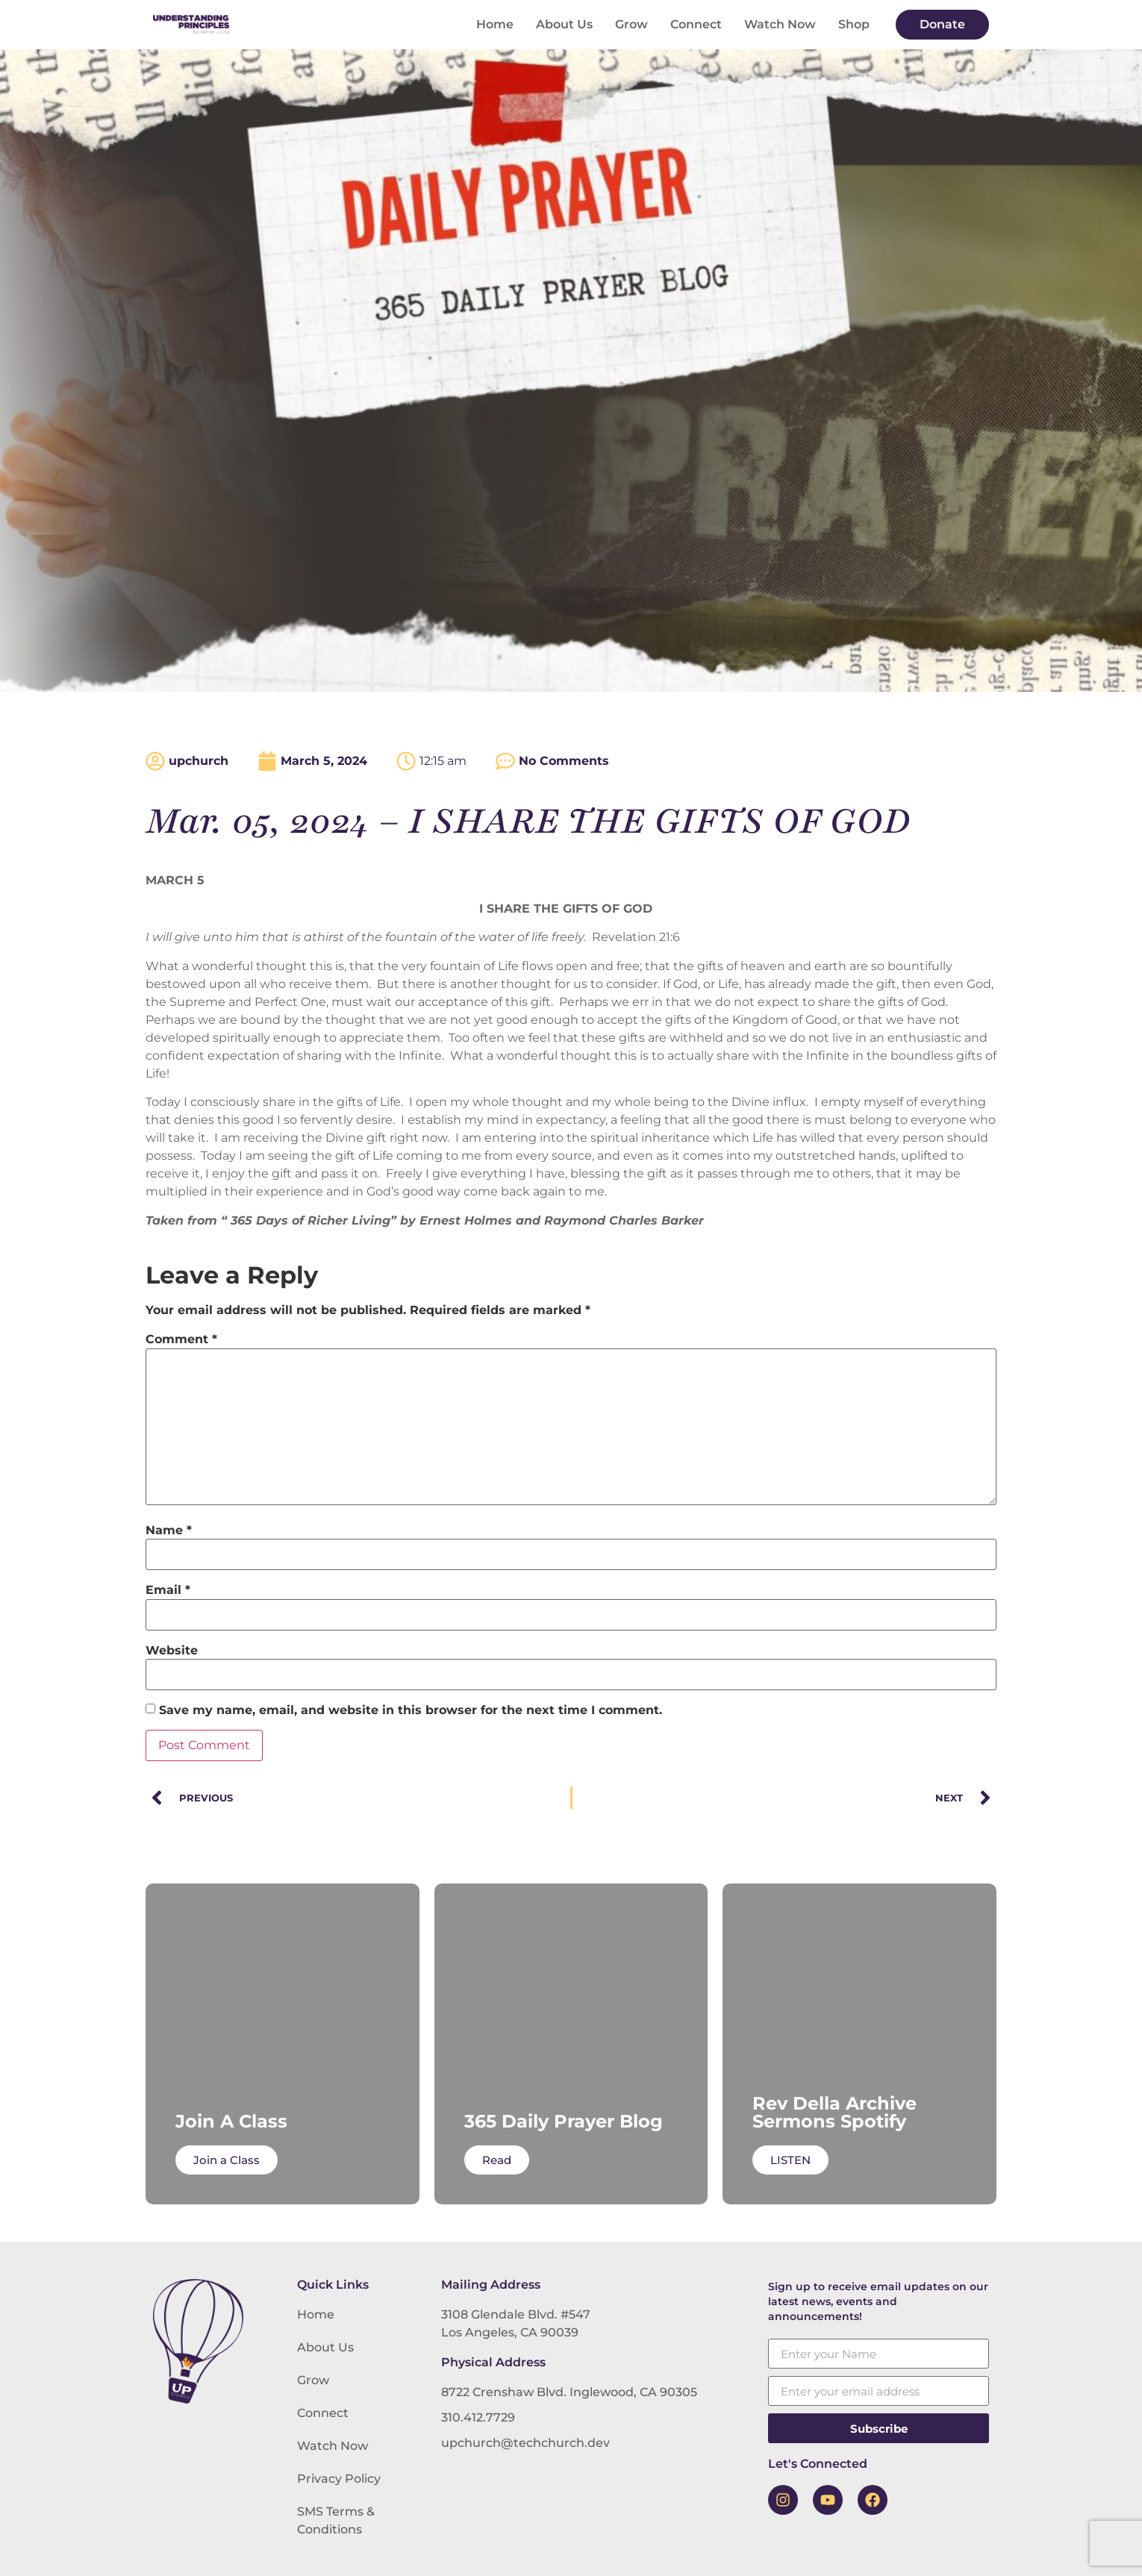 The image size is (1142, 2576). What do you see at coordinates (181, 1339) in the screenshot?
I see `Comment` at bounding box center [181, 1339].